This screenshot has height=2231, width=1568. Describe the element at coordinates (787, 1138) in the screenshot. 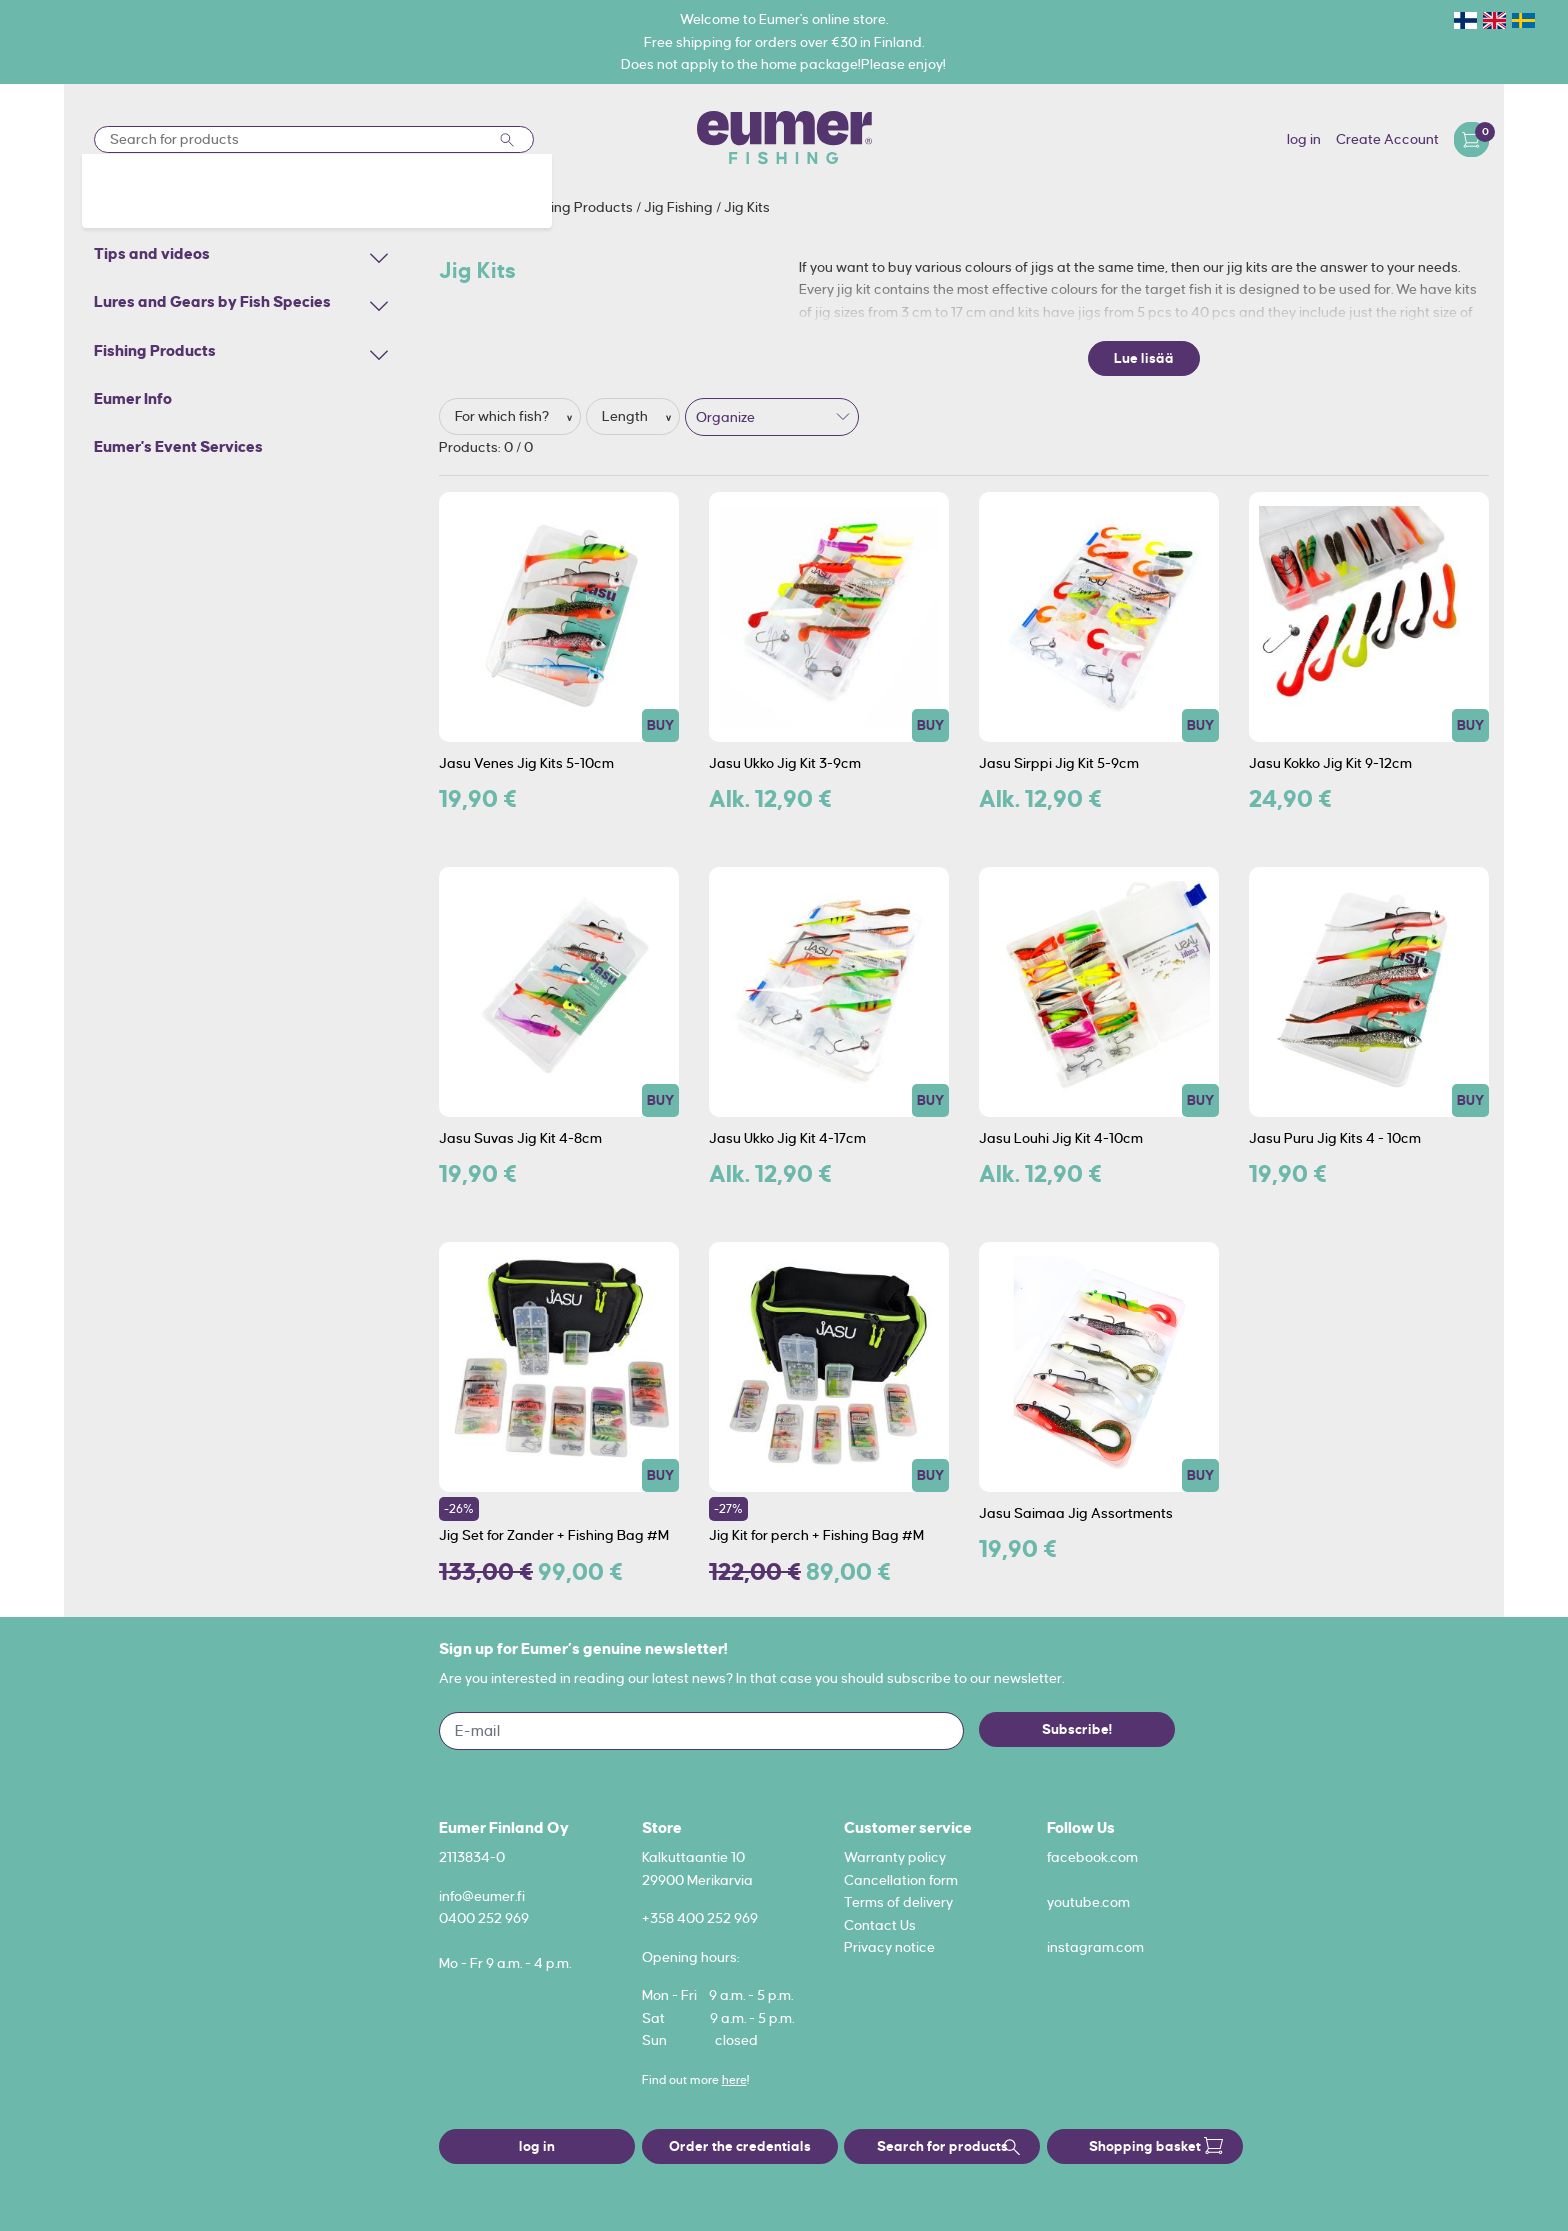

I see `Jasu Ukko Jig Kit 4-17cm` at that location.